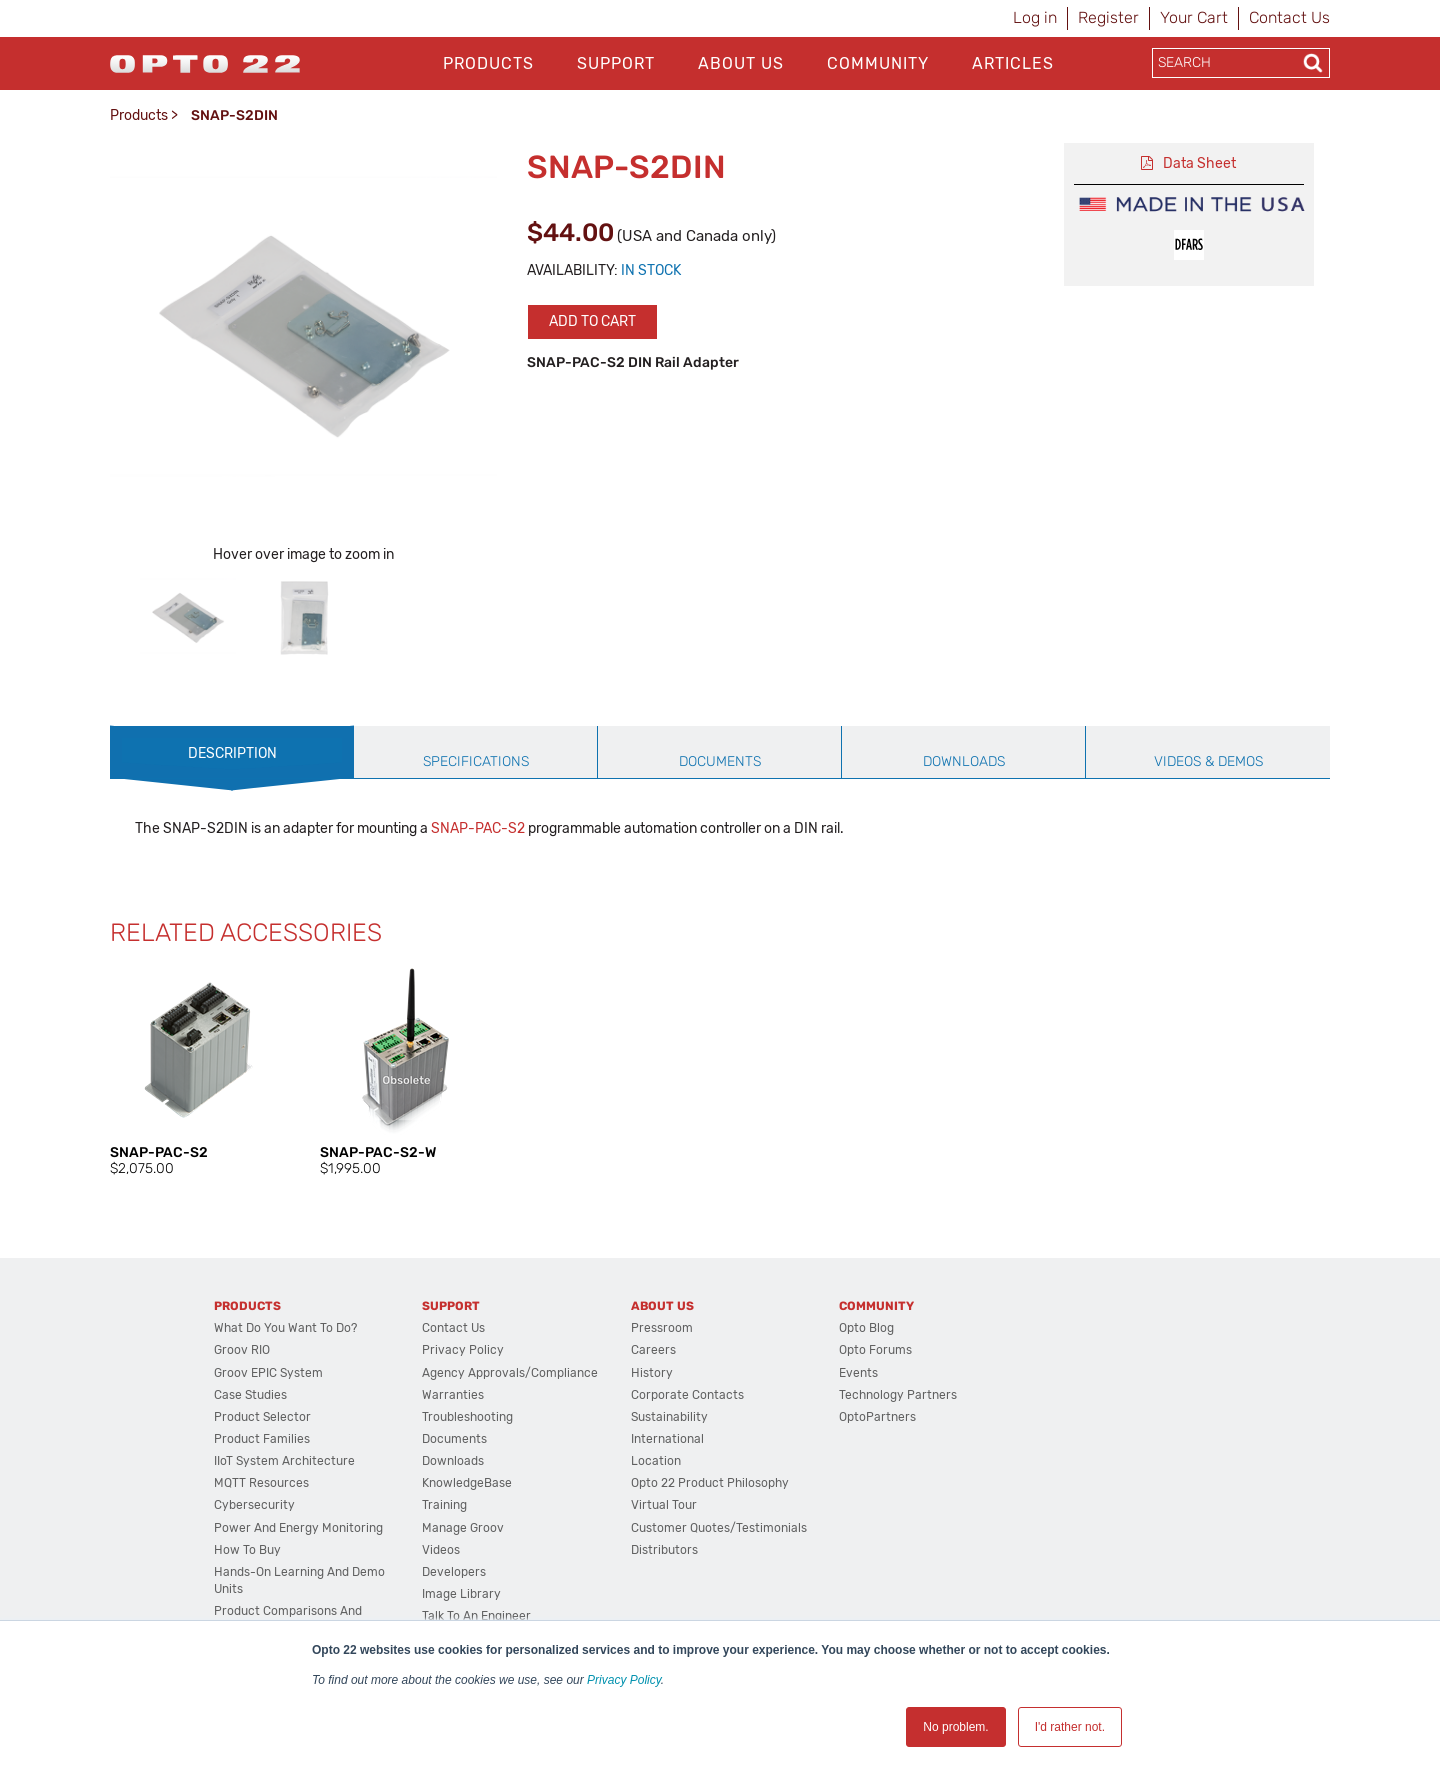 The height and width of the screenshot is (1773, 1440). I want to click on Warranties, so click(453, 1395).